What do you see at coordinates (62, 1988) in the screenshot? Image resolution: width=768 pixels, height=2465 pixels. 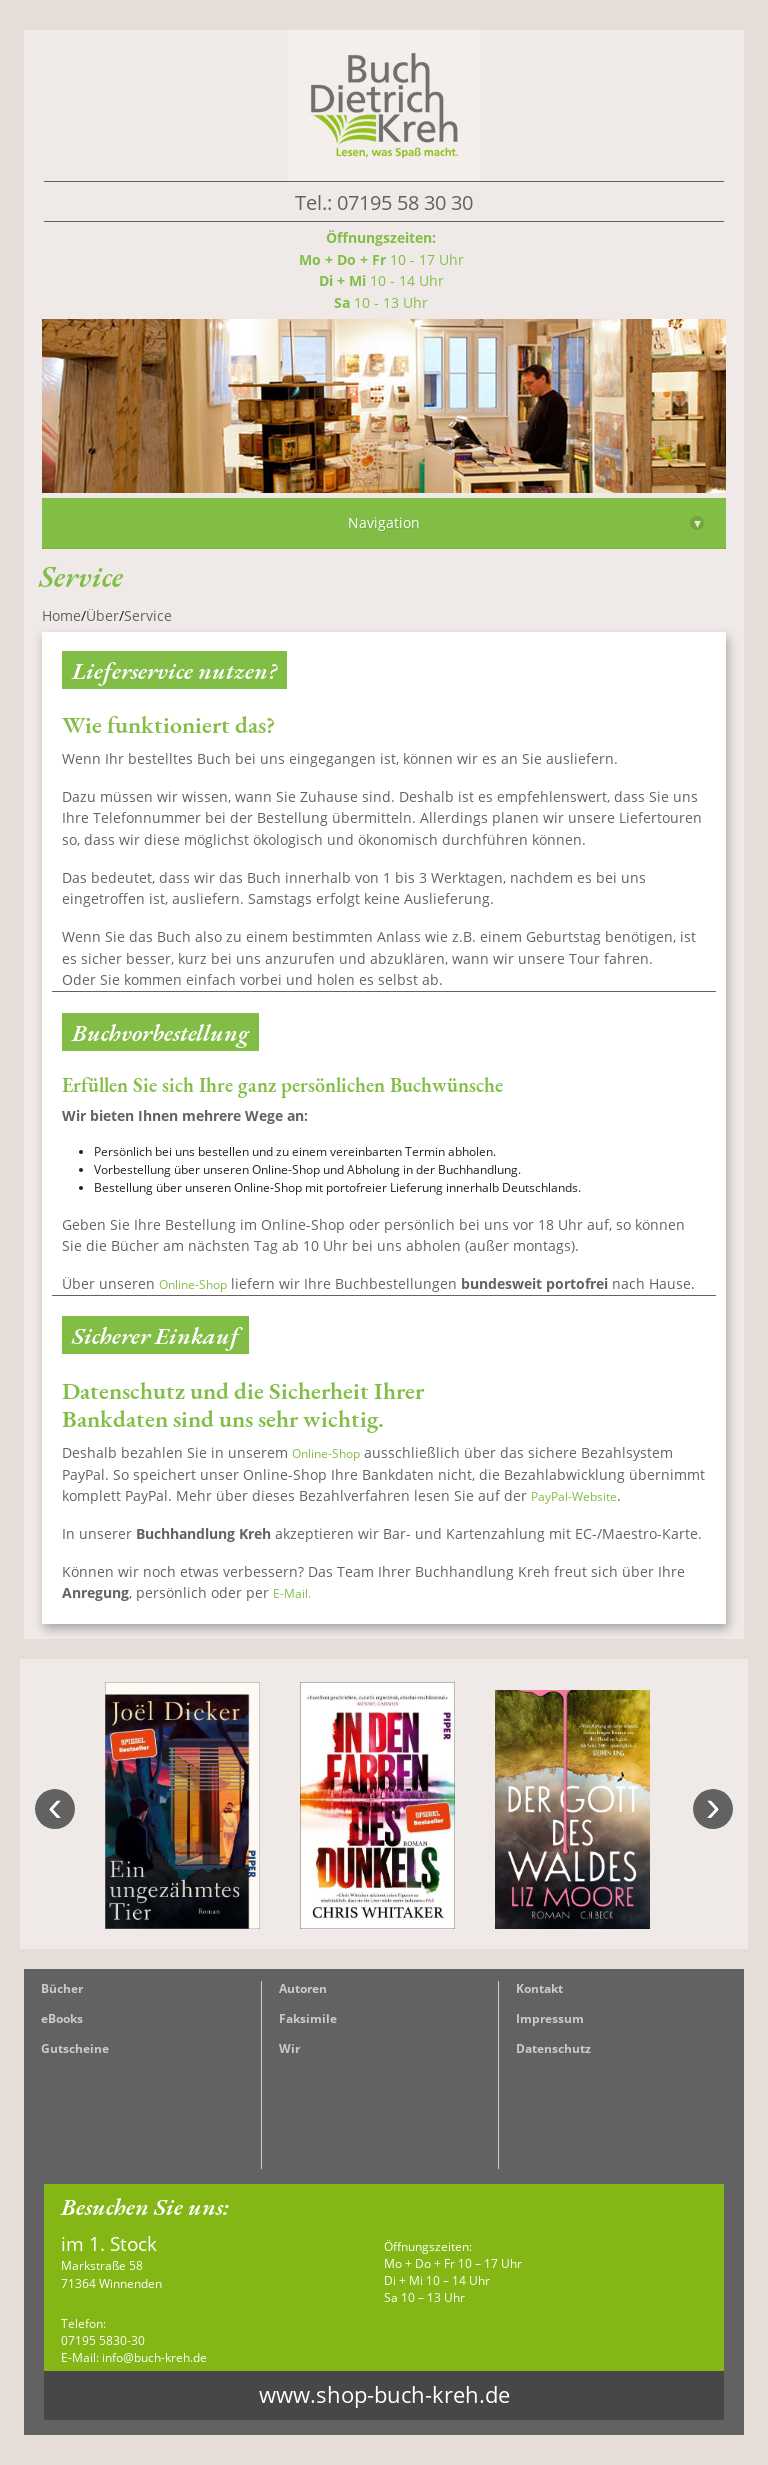 I see `Bücher` at bounding box center [62, 1988].